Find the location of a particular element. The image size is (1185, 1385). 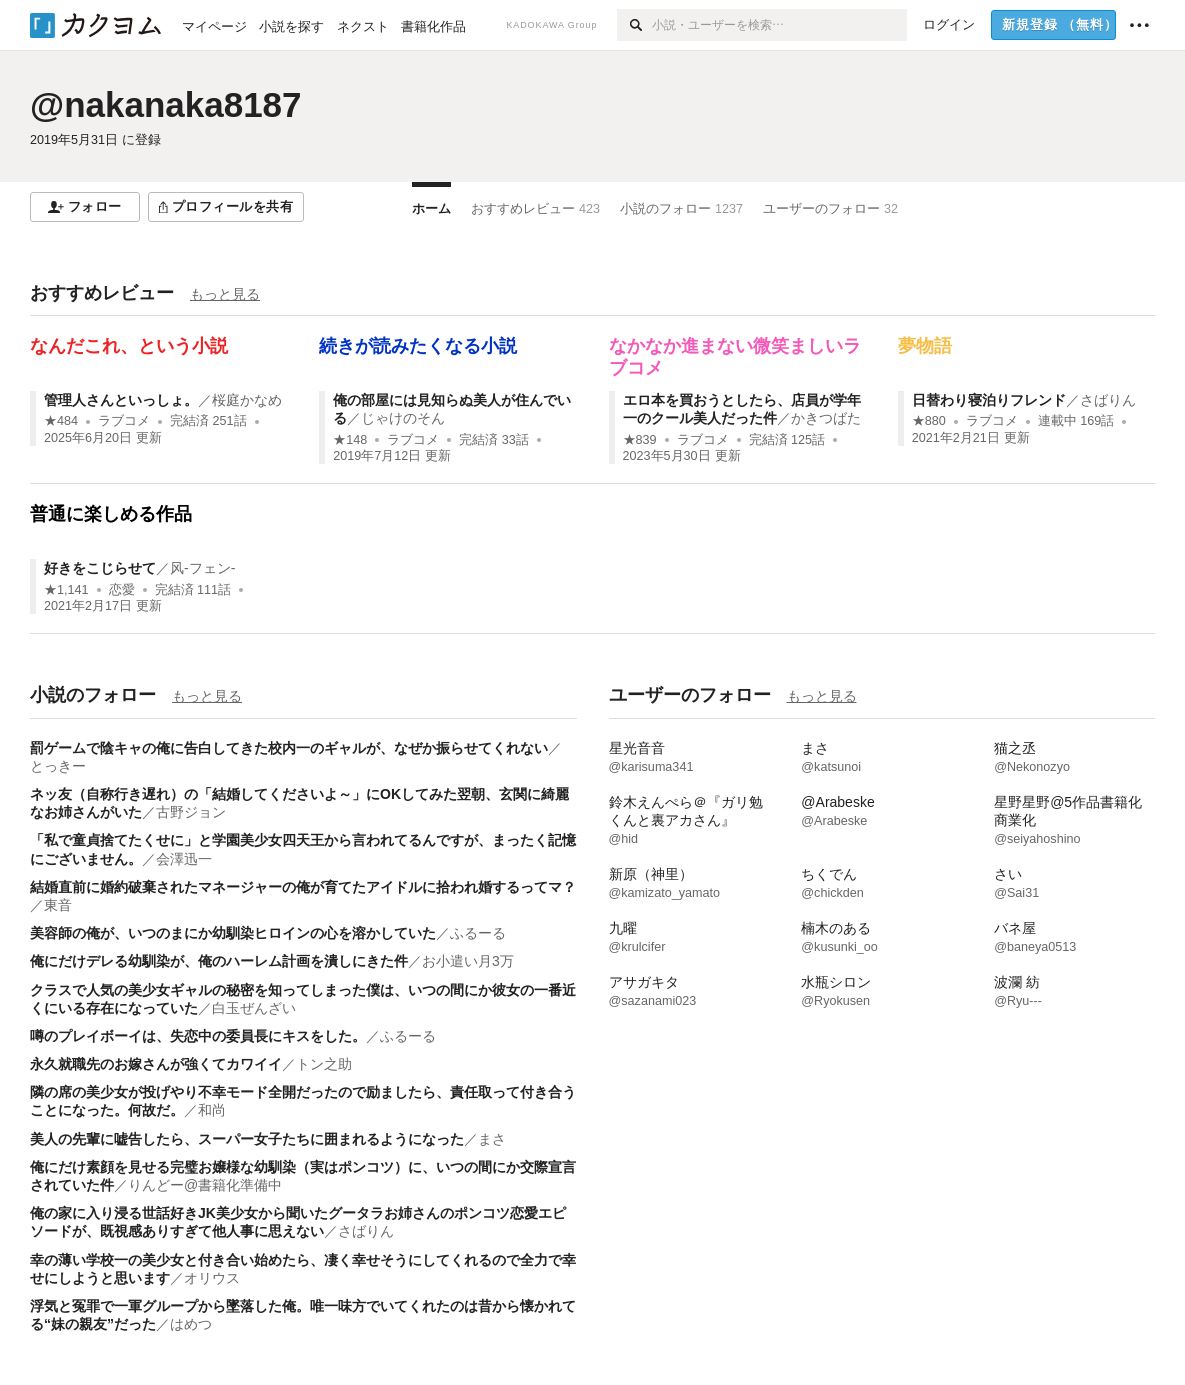

管理人さんといっしょ。 is located at coordinates (121, 400).